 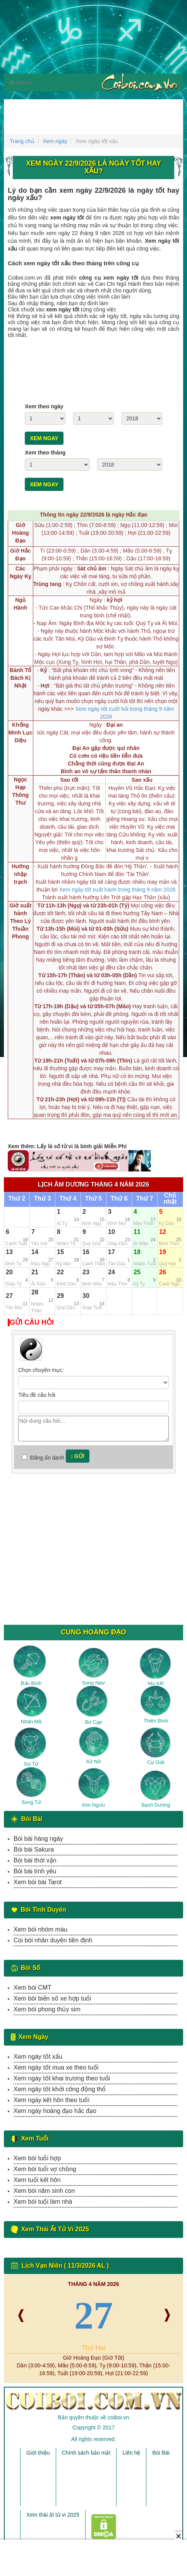 I want to click on 16, so click(x=85, y=1252).